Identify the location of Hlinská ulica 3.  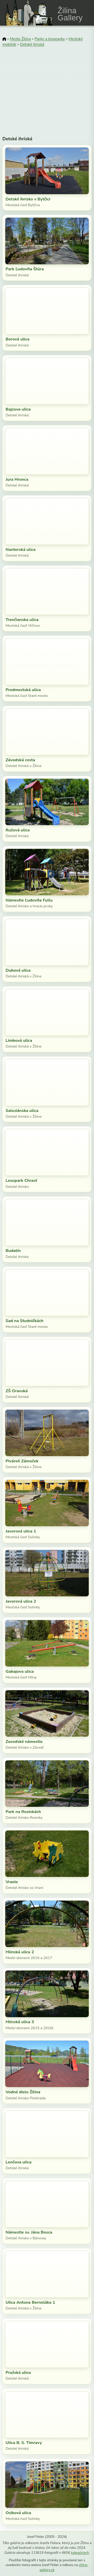
(20, 2022).